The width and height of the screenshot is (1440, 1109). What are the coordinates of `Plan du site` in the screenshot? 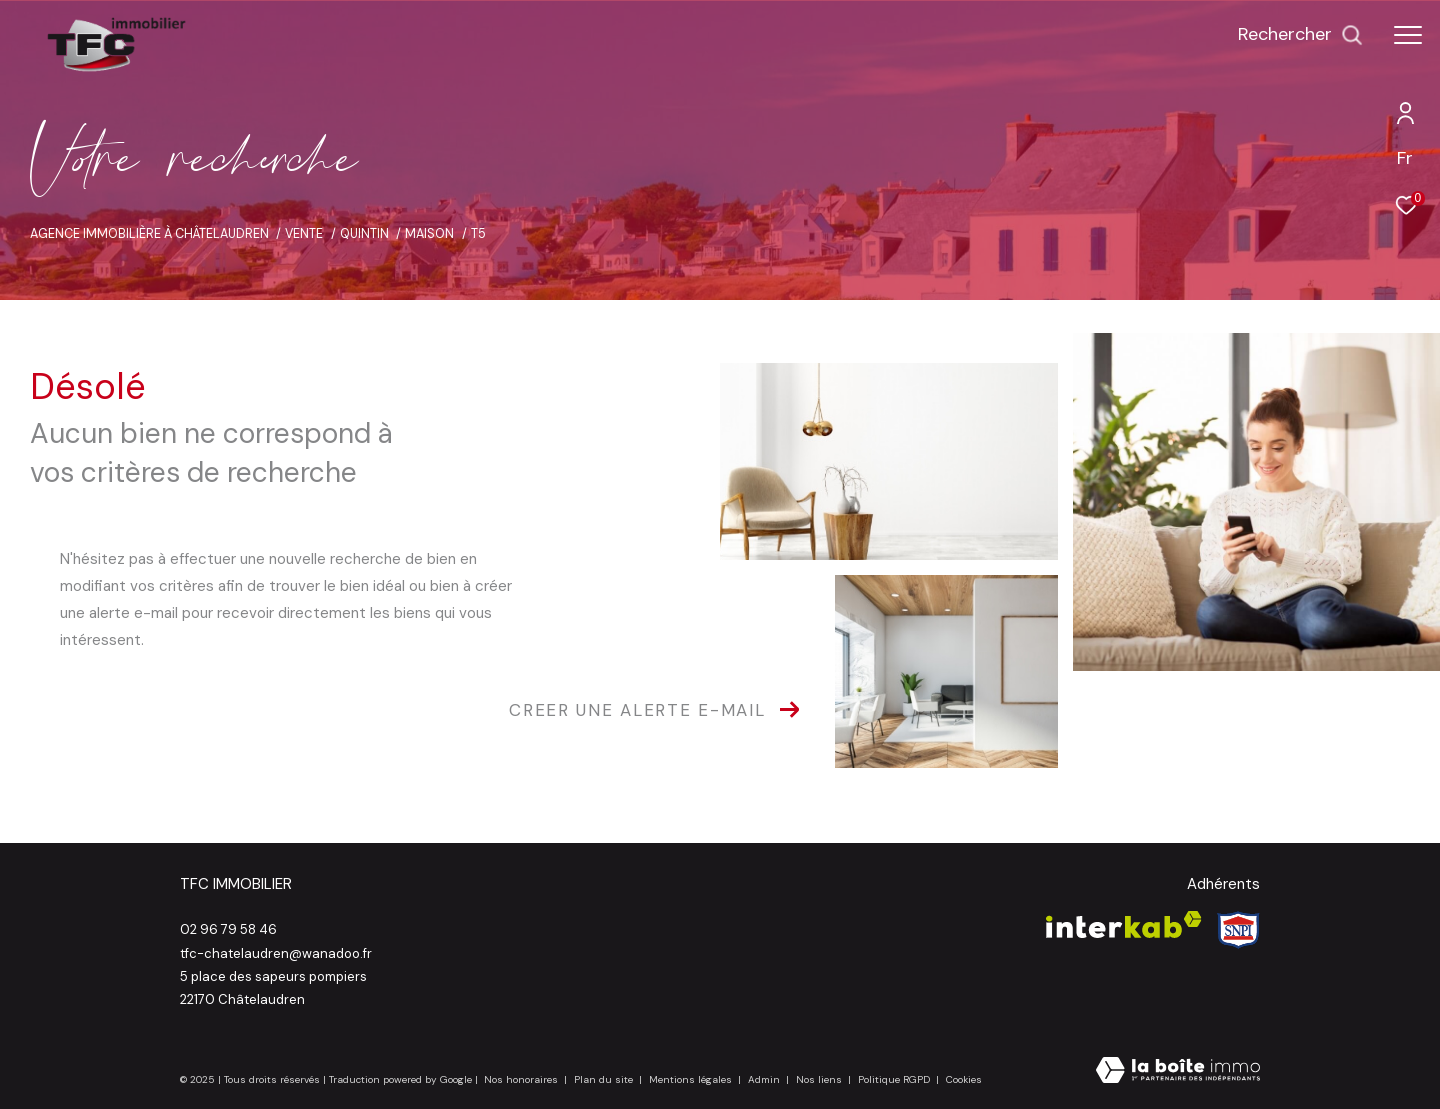 It's located at (605, 1079).